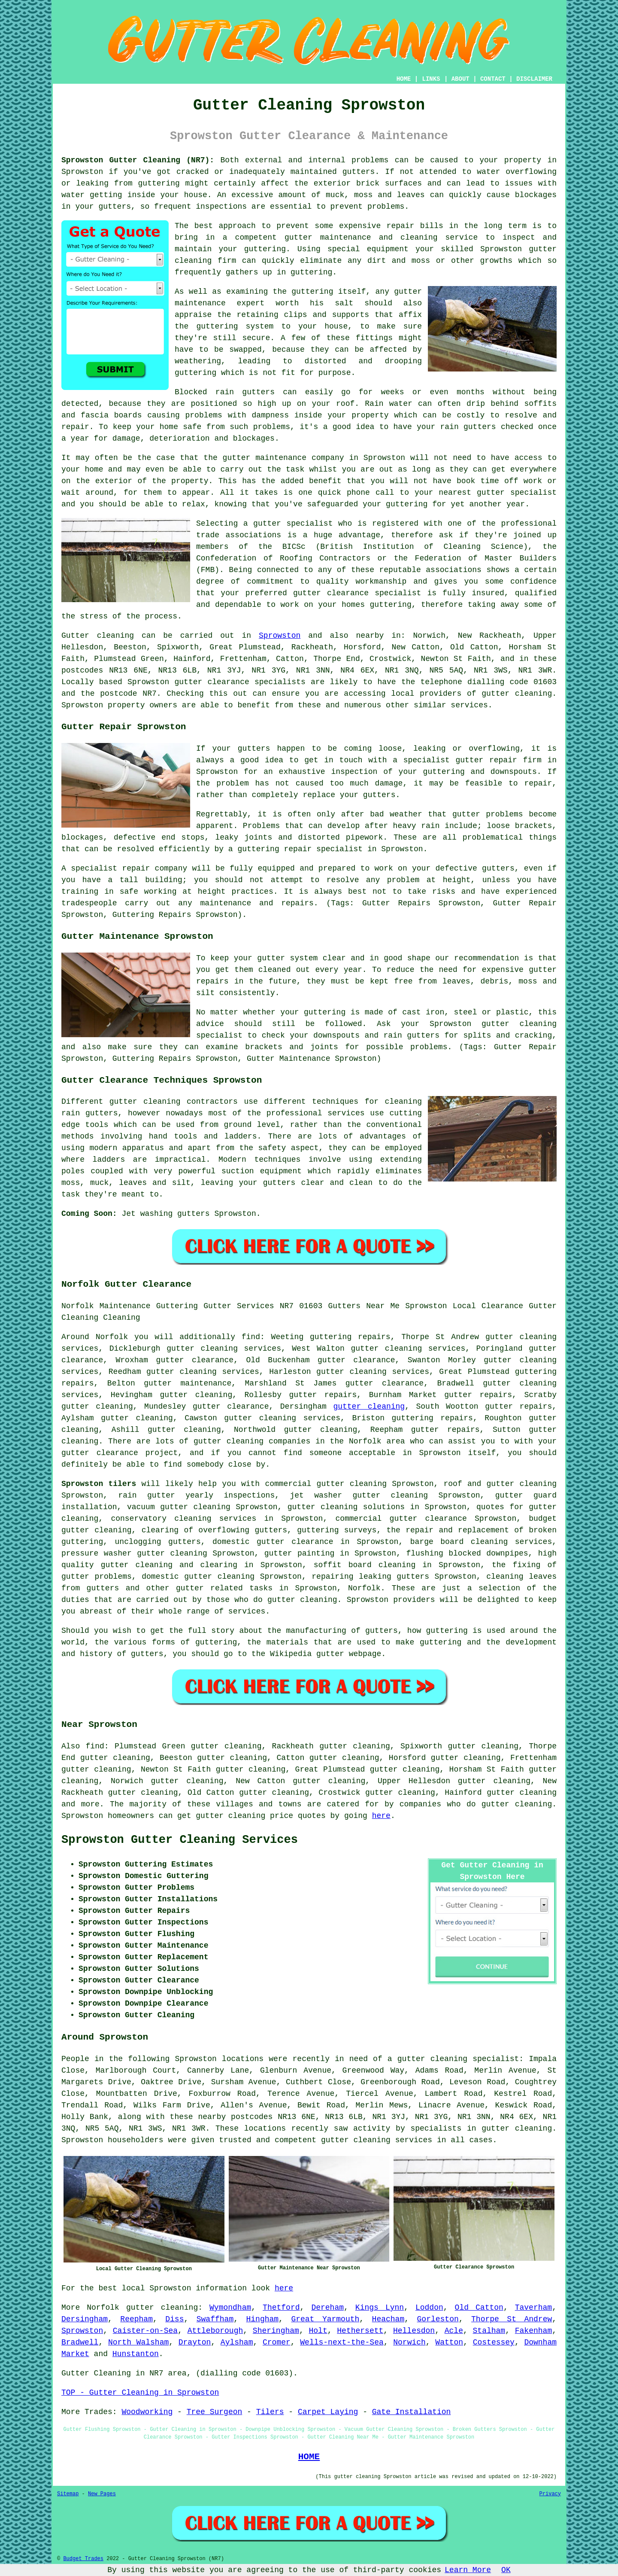 The width and height of the screenshot is (618, 2576). Describe the element at coordinates (479, 2307) in the screenshot. I see `Old Catton` at that location.